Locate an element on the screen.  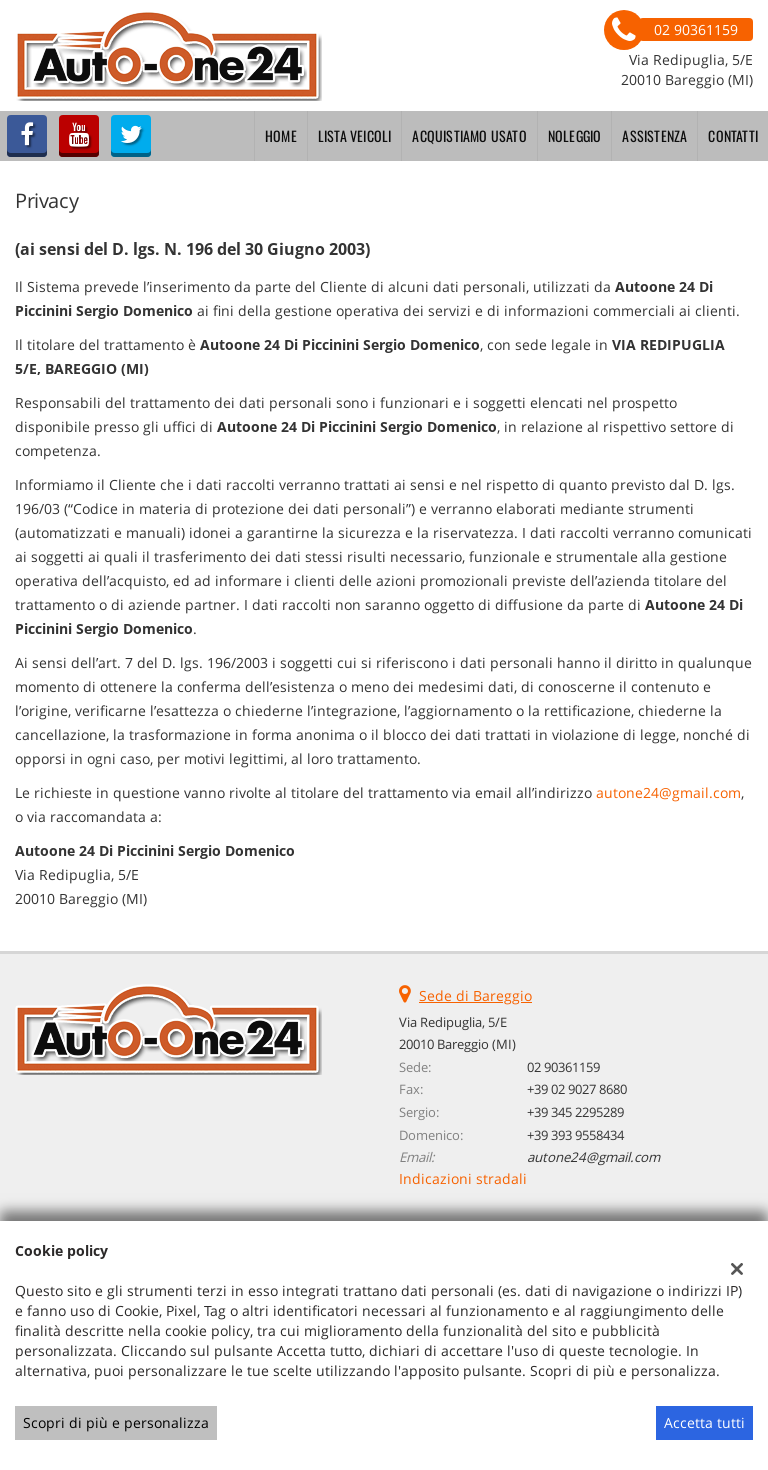
autone24@gmail.com is located at coordinates (668, 792).